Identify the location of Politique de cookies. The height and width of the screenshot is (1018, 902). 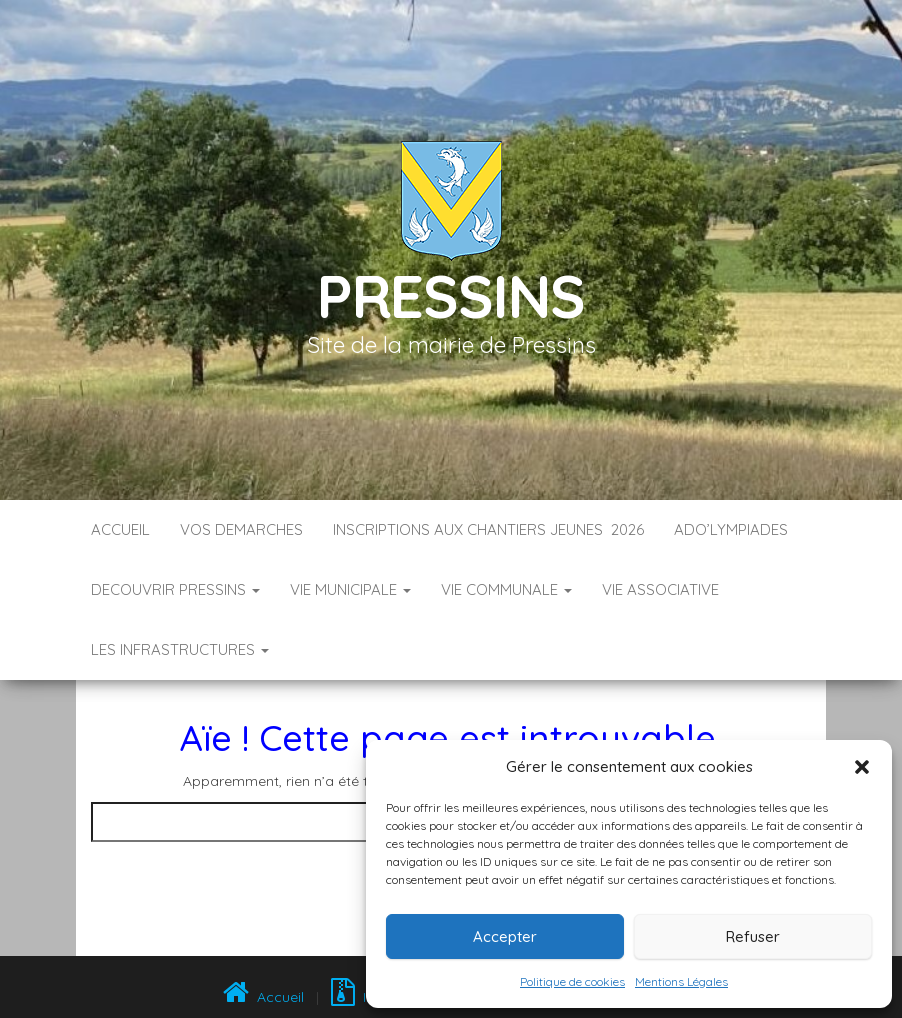
(572, 981).